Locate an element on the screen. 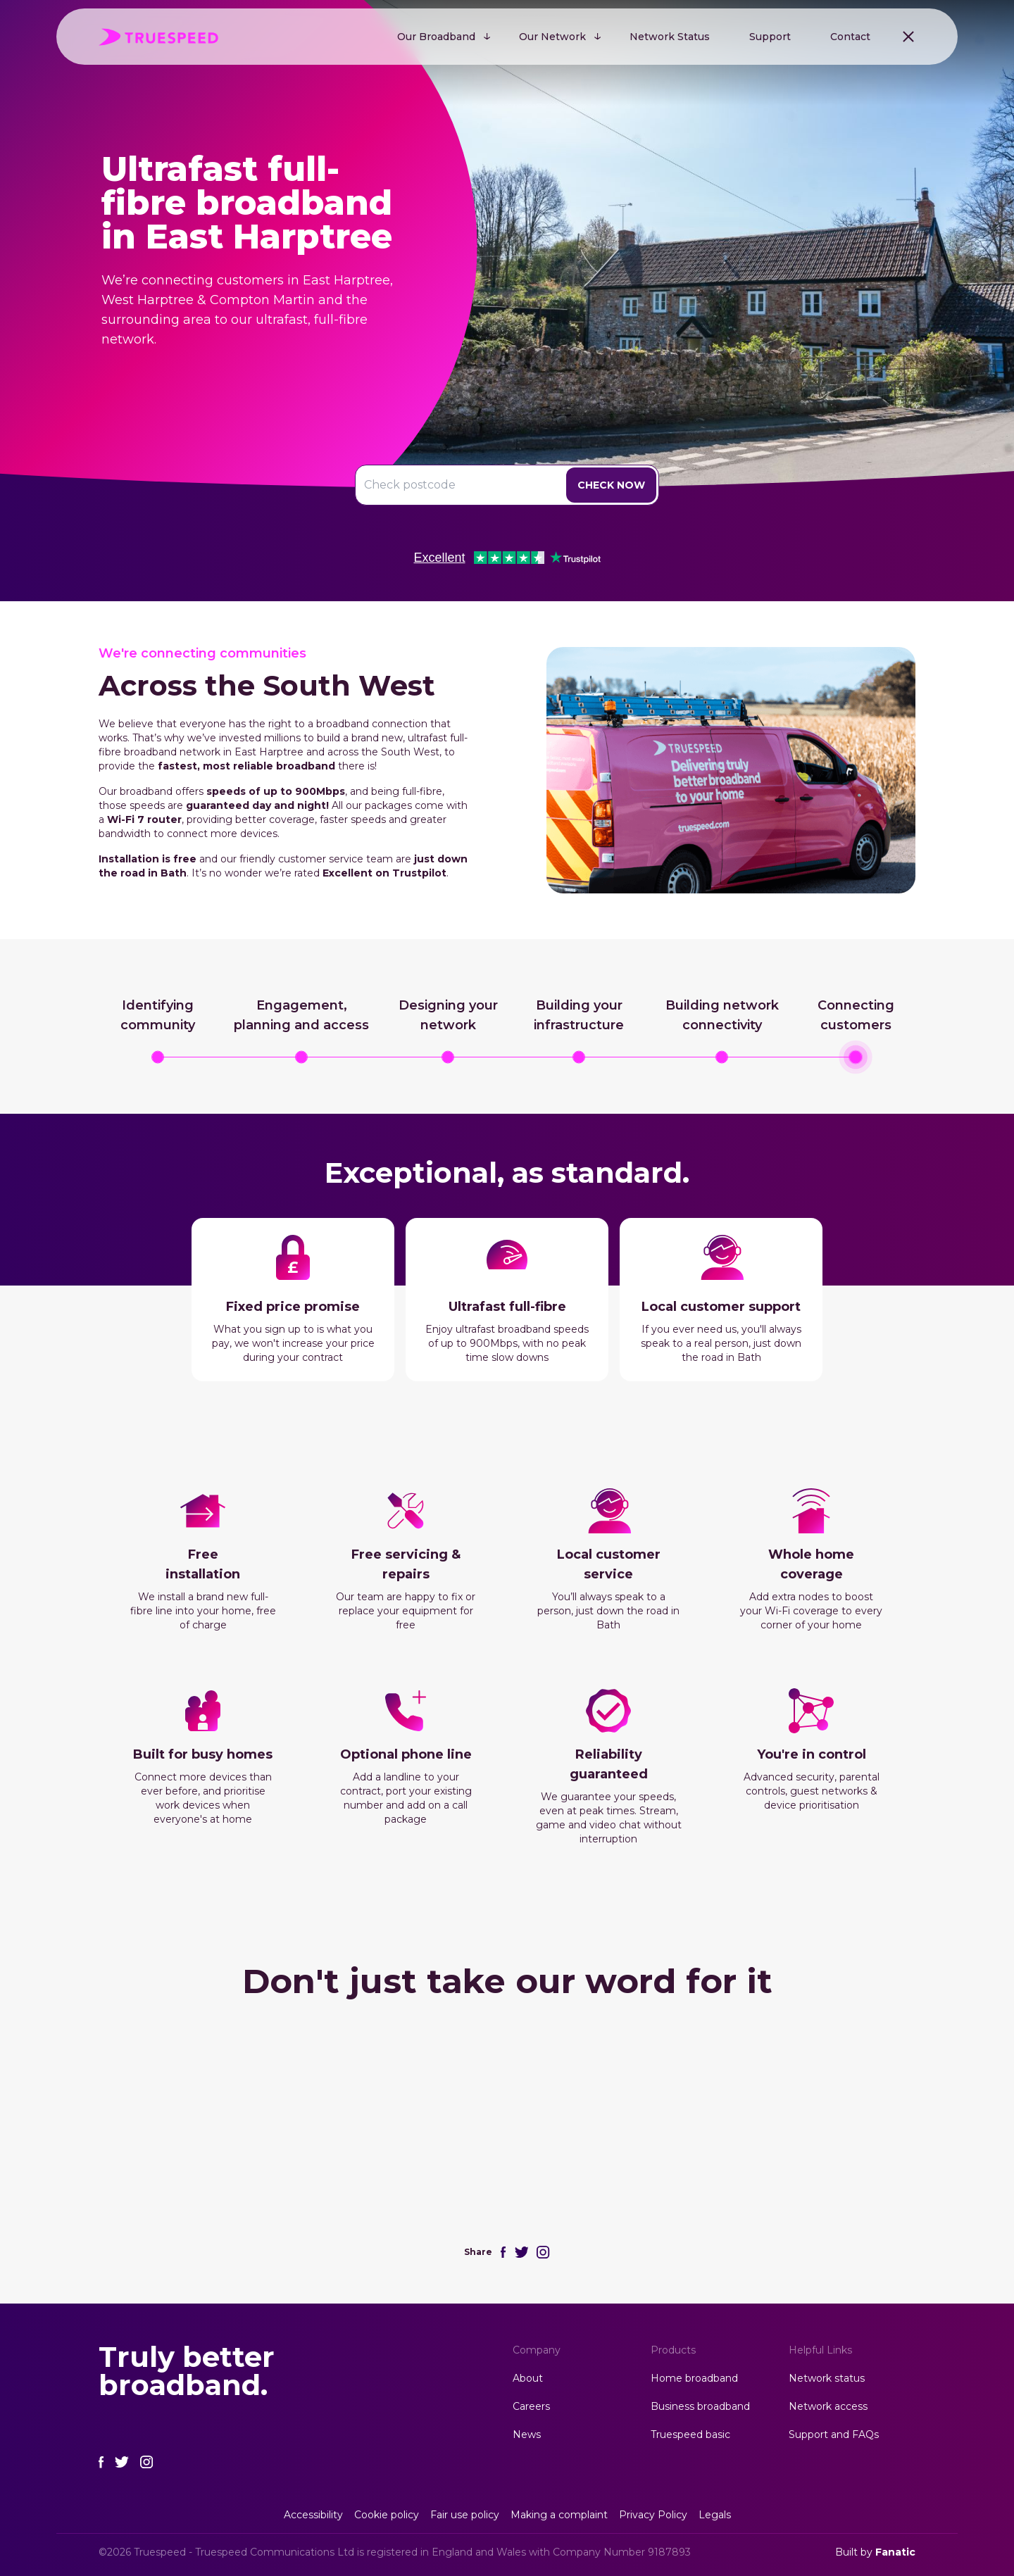 This screenshot has height=2576, width=1014. Network status is located at coordinates (827, 2378).